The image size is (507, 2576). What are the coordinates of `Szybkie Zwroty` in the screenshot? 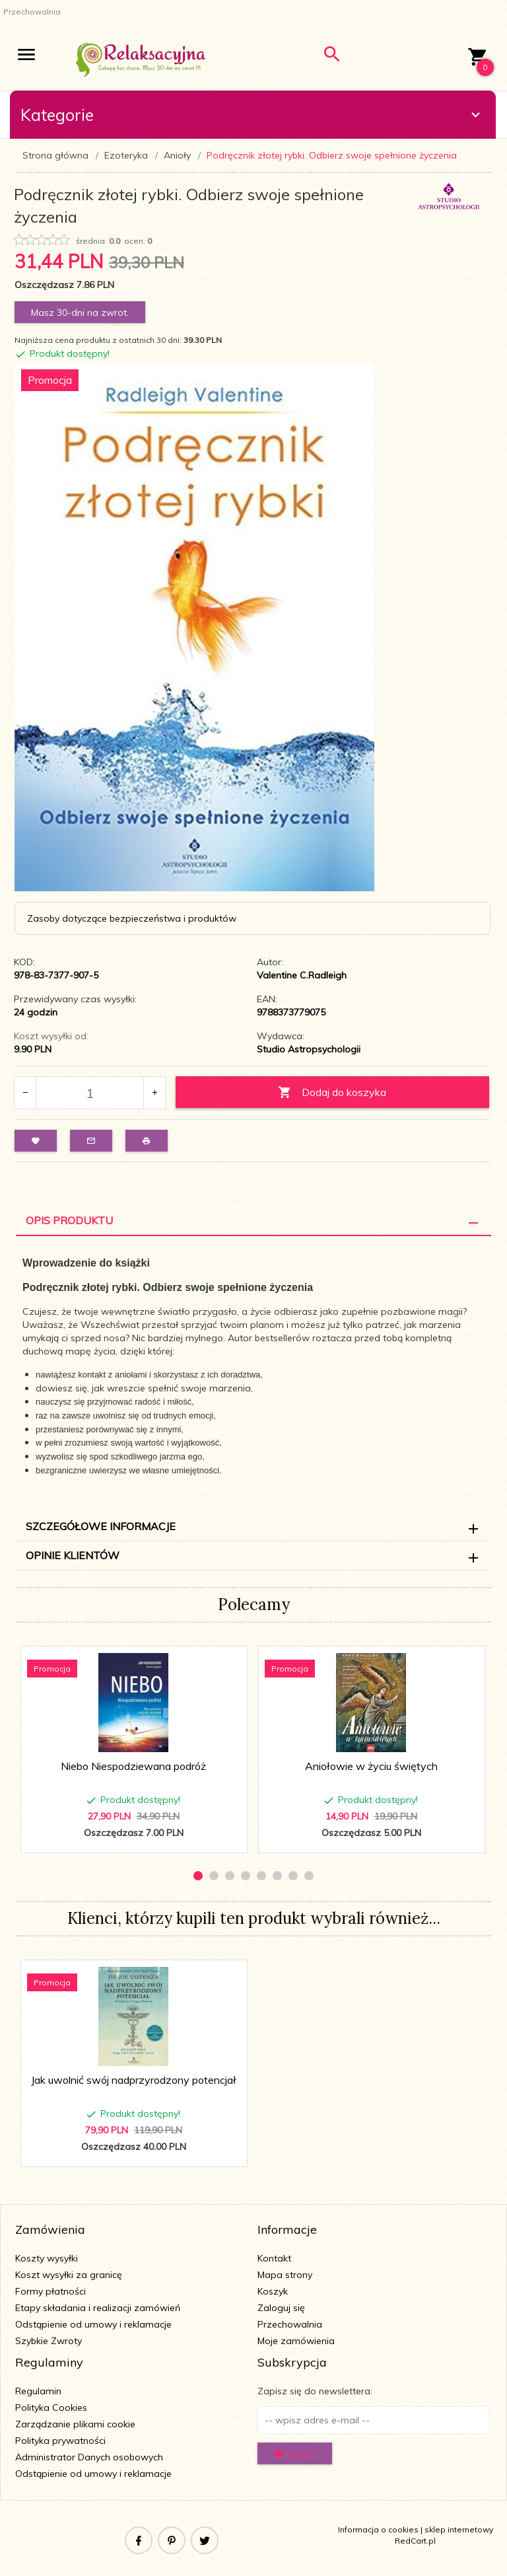 It's located at (48, 2341).